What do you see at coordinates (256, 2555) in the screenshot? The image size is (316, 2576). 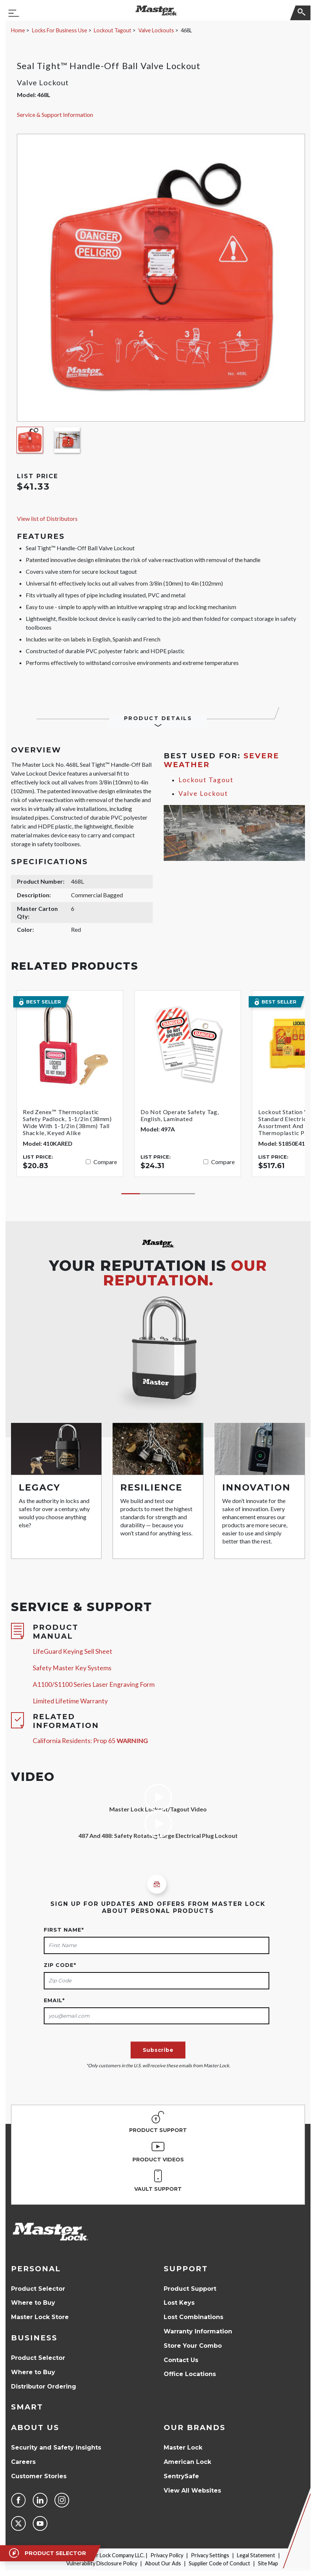 I see `Legal Statement` at bounding box center [256, 2555].